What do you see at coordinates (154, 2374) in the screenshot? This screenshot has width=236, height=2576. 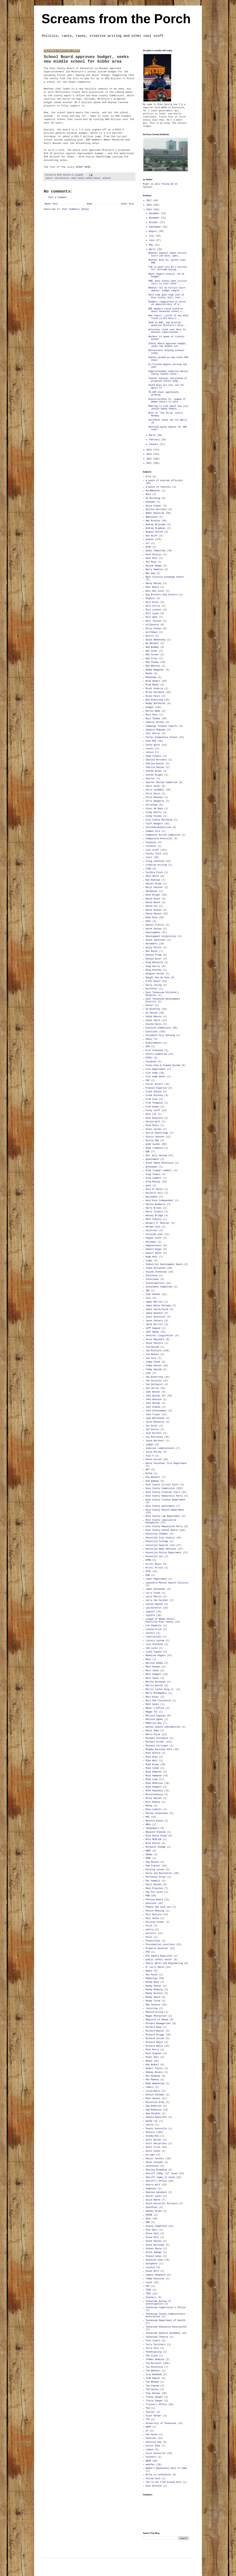 I see `Tina Needham` at bounding box center [154, 2374].